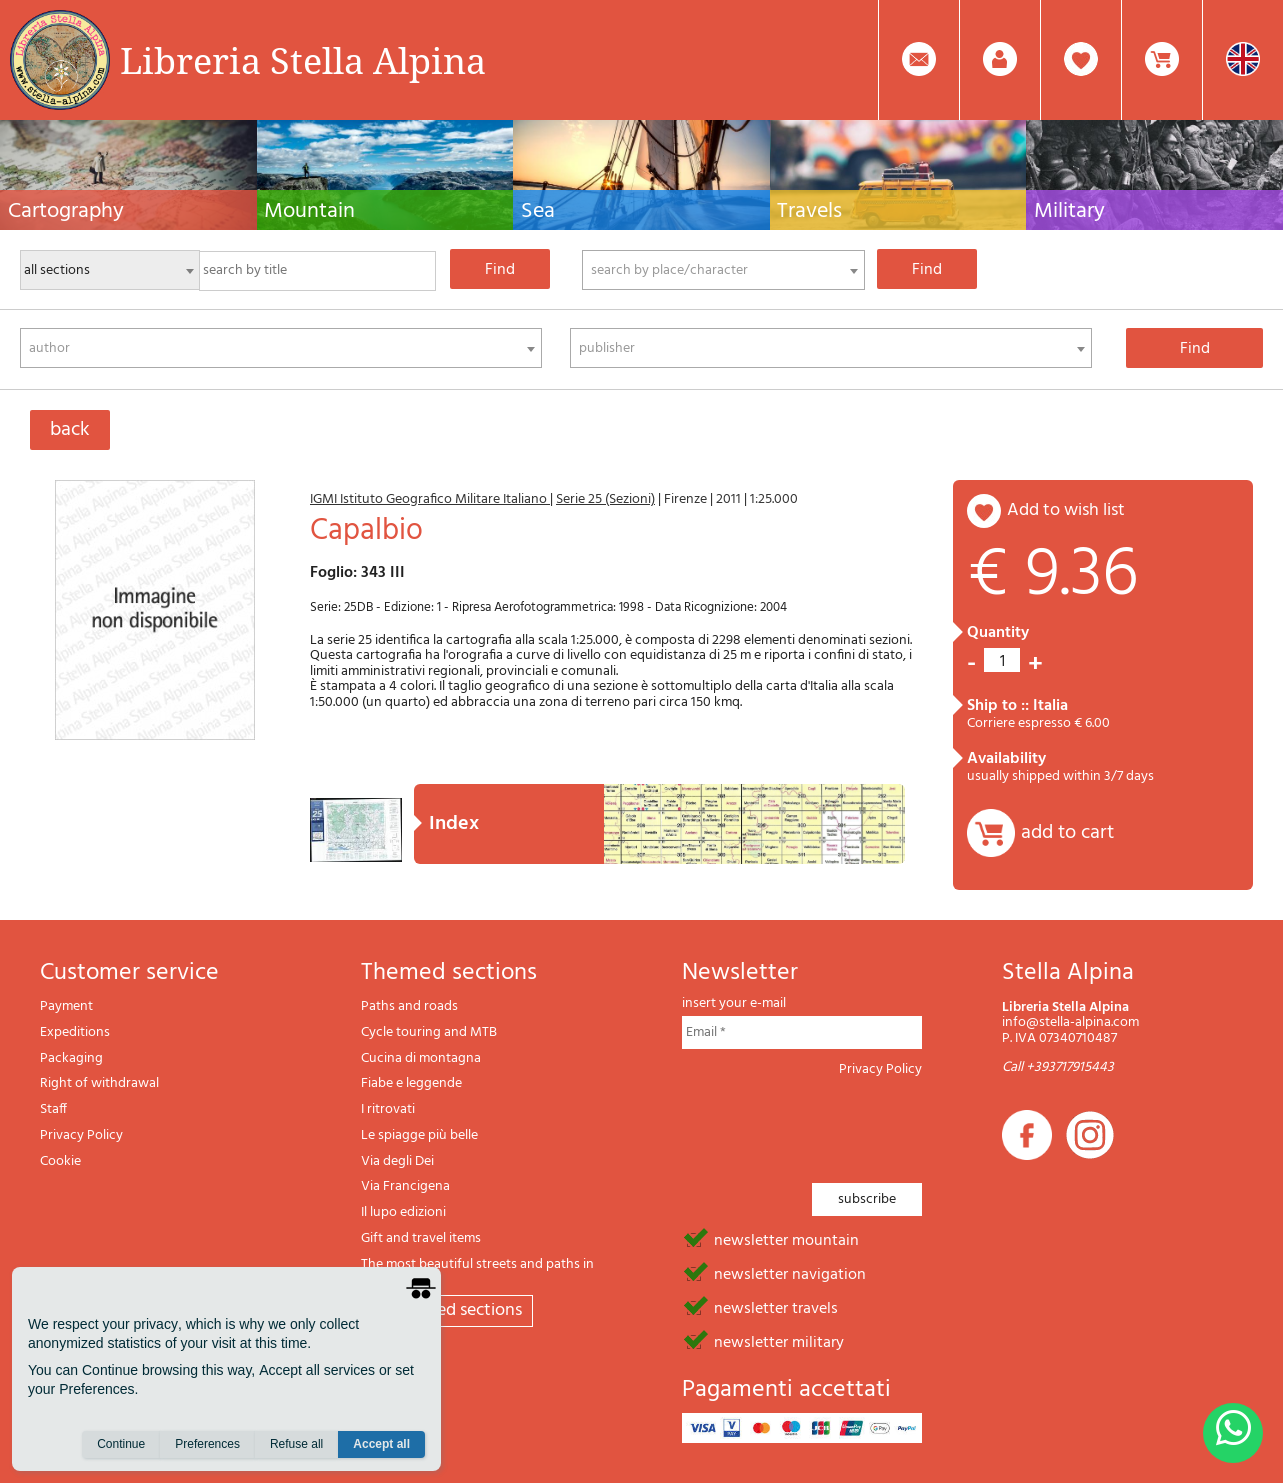 The image size is (1283, 1483). Describe the element at coordinates (397, 1161) in the screenshot. I see `Via degli Dei` at that location.